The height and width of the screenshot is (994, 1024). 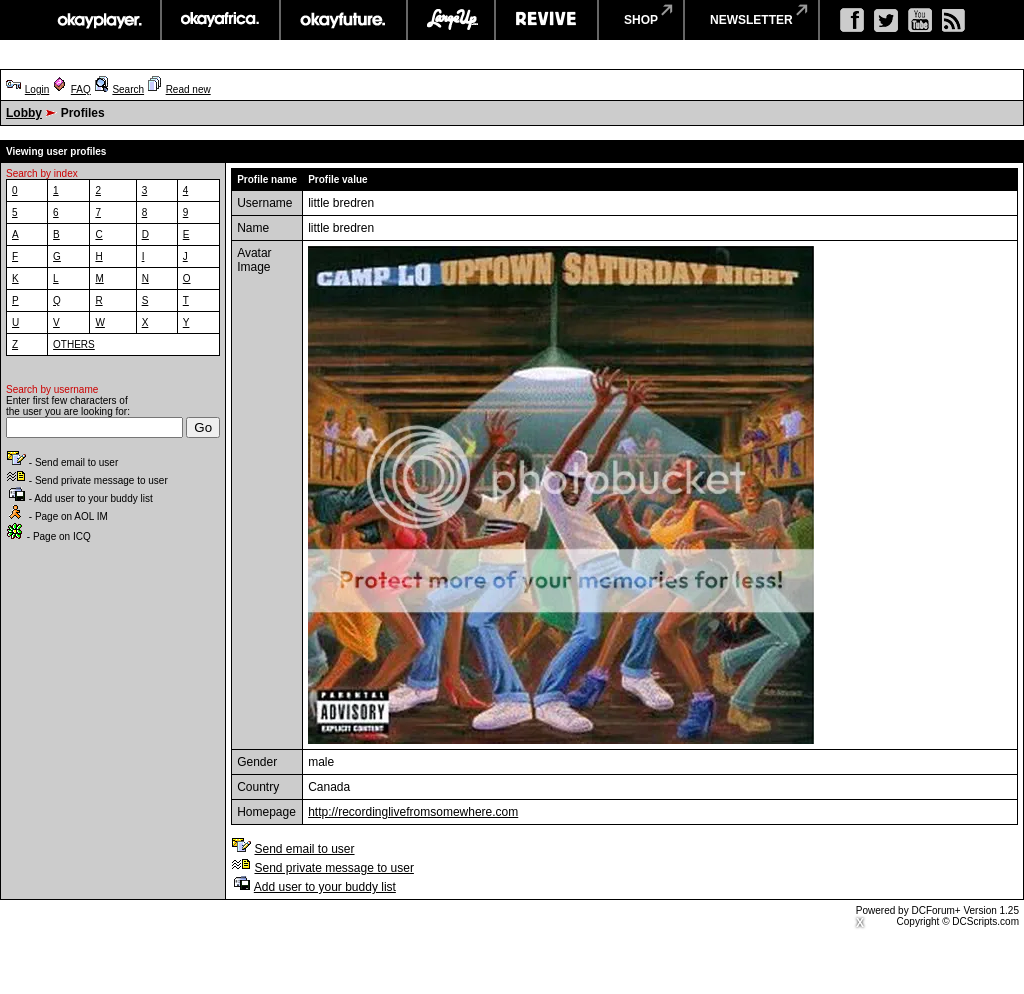 What do you see at coordinates (220, 20) in the screenshot?
I see `okayafrica` at bounding box center [220, 20].